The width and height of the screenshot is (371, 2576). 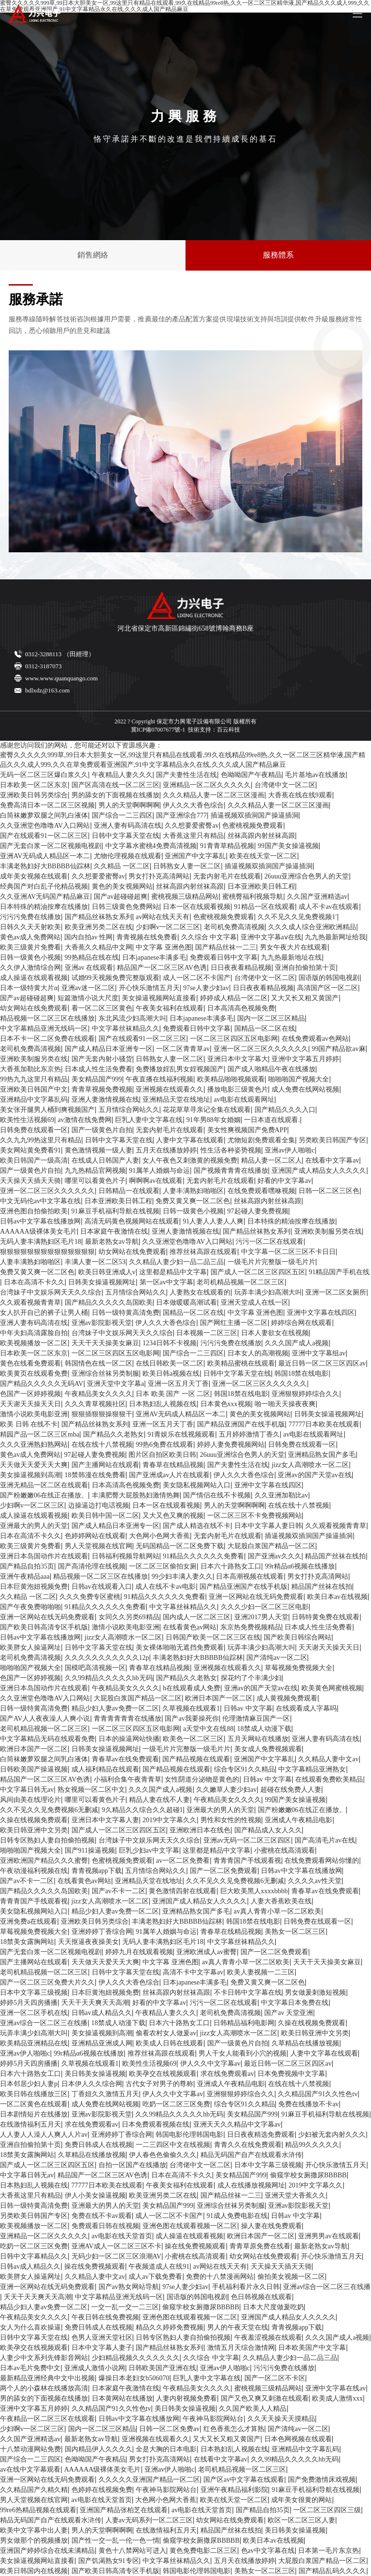 I want to click on 久久不见久久见免费视频6无删减, so click(x=49, y=1809).